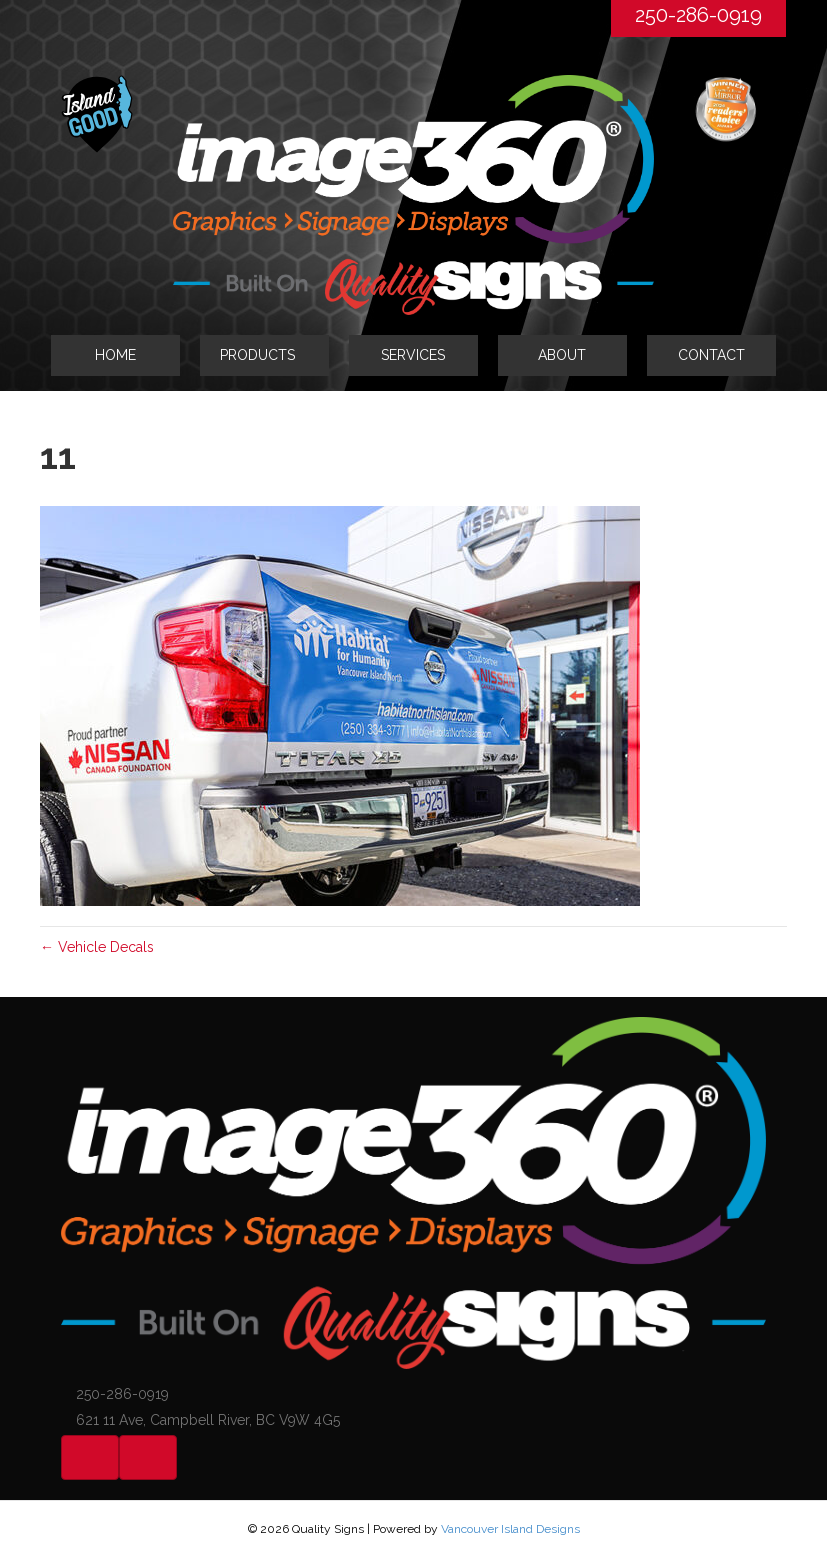  What do you see at coordinates (264, 355) in the screenshot?
I see `[tab]` at bounding box center [264, 355].